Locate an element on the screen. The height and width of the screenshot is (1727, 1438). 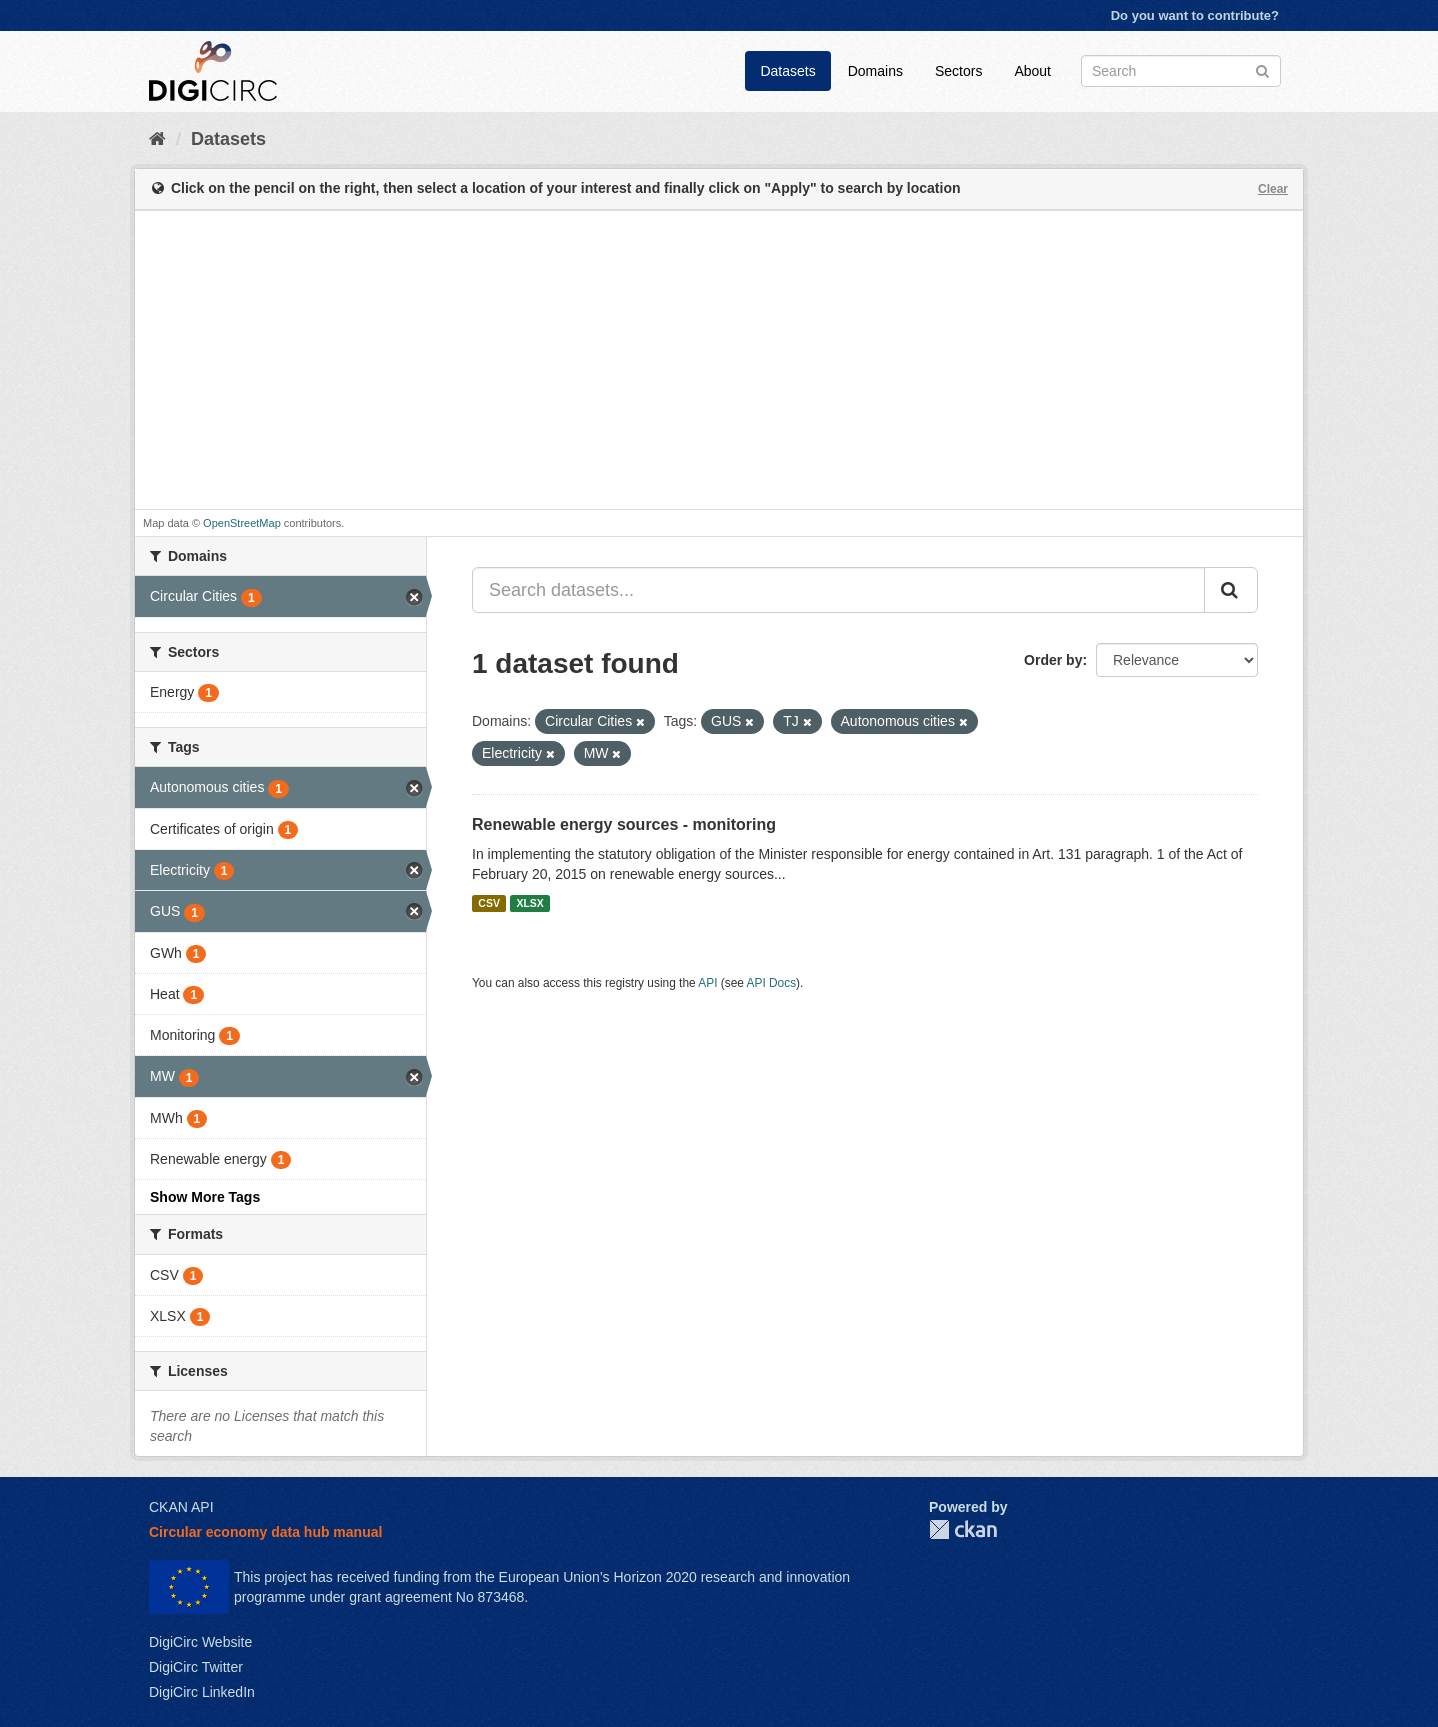
OpenStreetMap is located at coordinates (242, 523).